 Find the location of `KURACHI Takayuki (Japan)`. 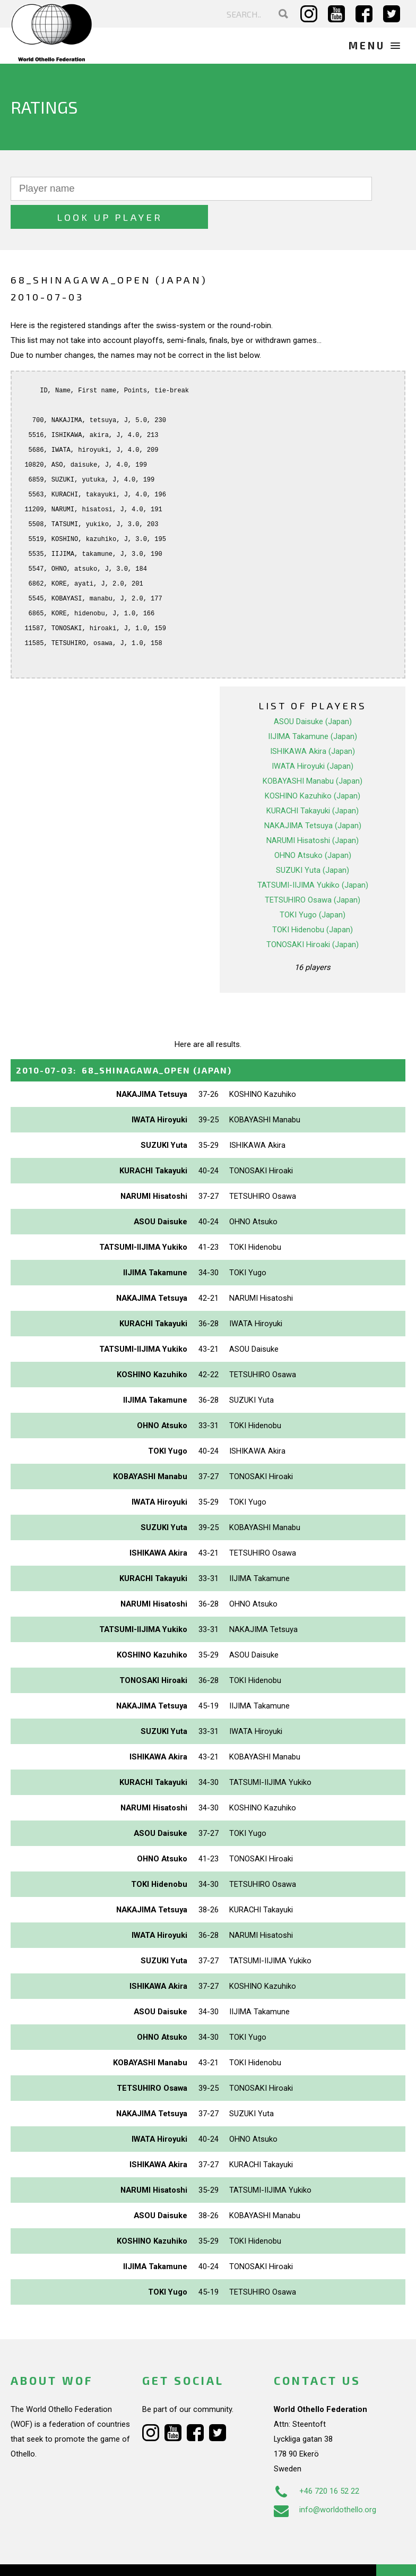

KURACHI Takayuki (Japan) is located at coordinates (312, 782).